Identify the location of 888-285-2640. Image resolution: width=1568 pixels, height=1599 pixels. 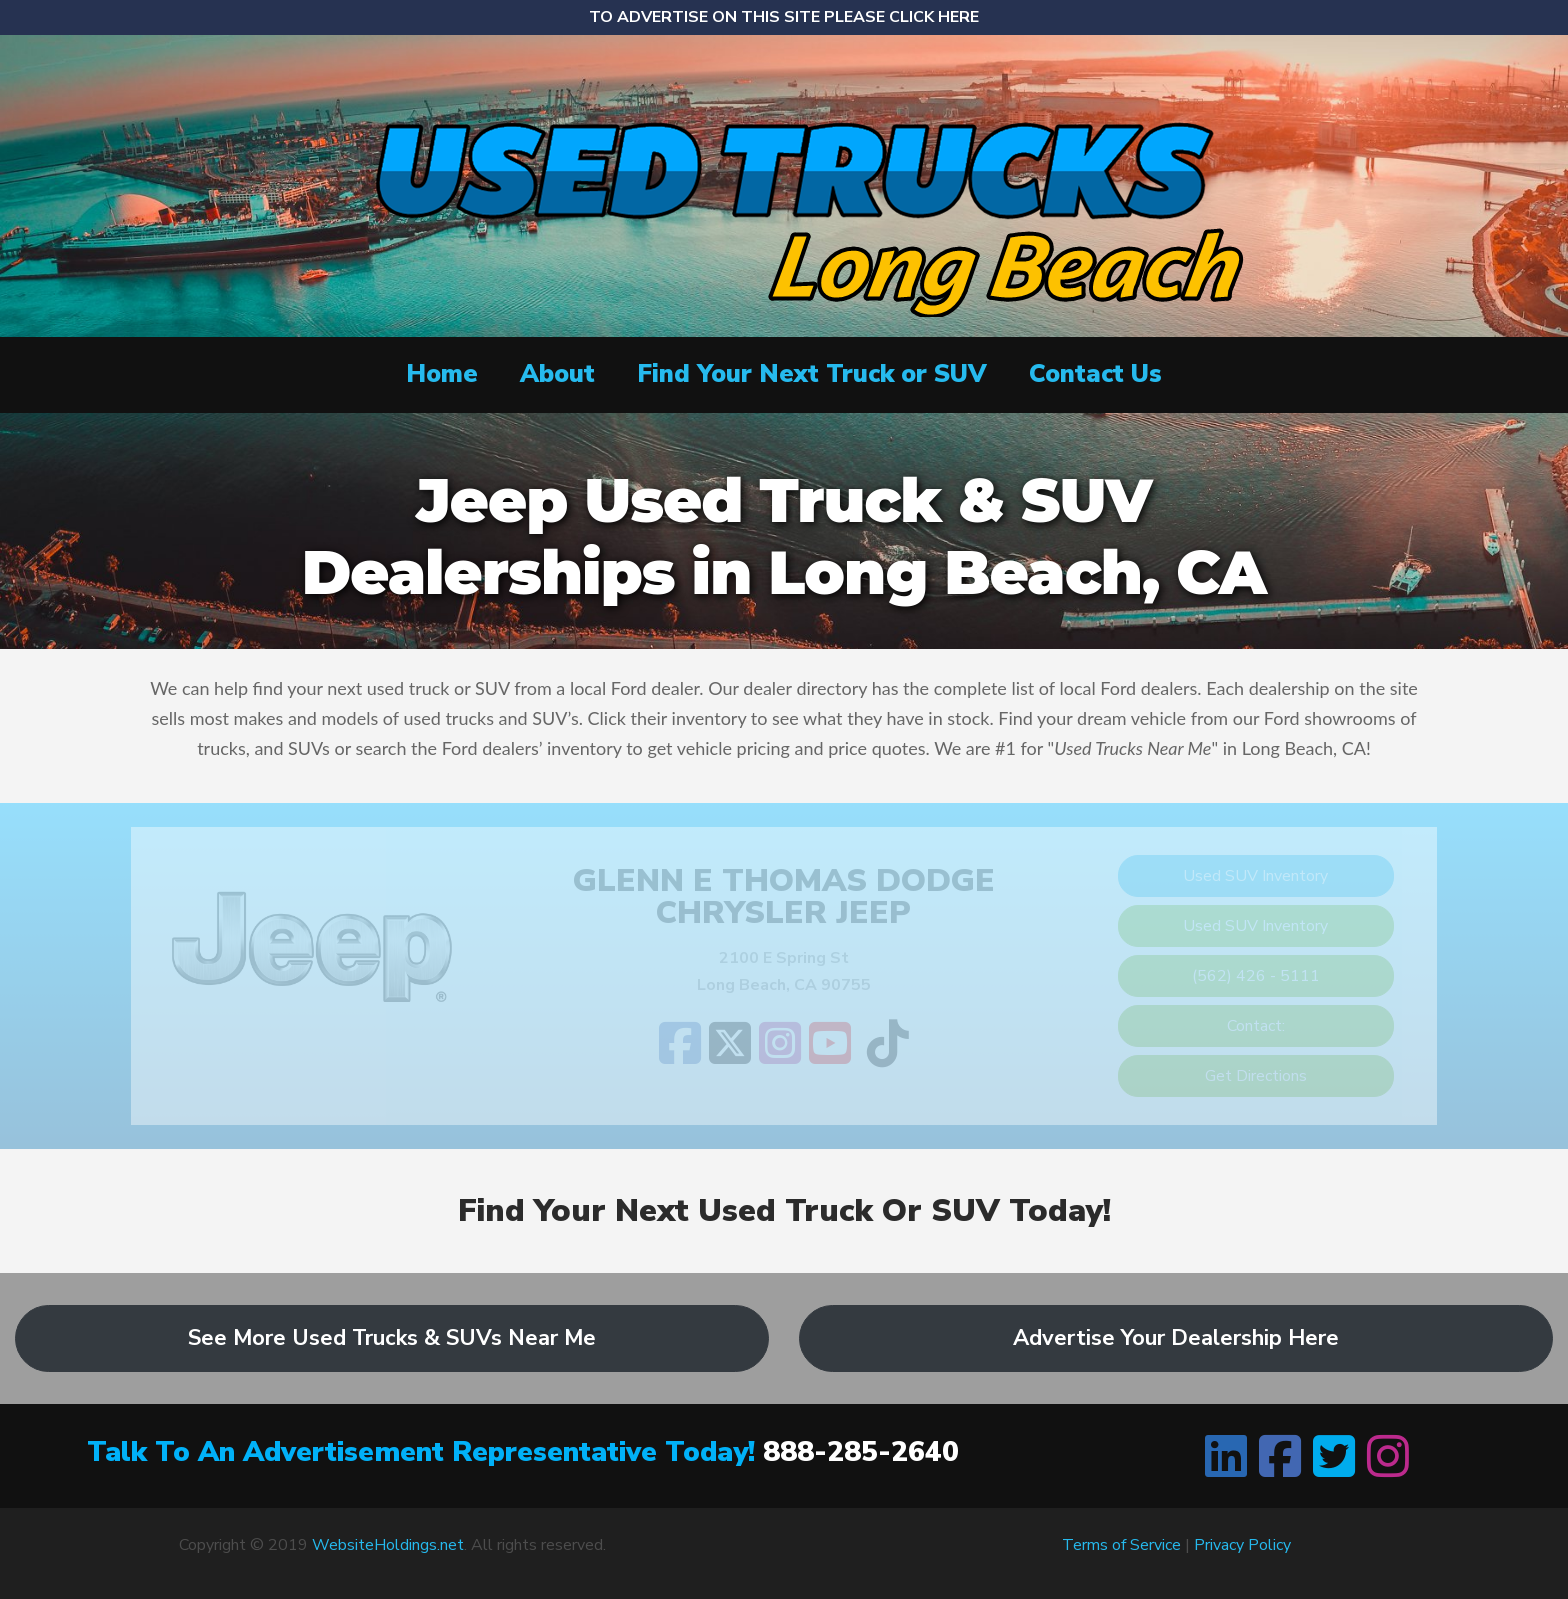
(861, 1452).